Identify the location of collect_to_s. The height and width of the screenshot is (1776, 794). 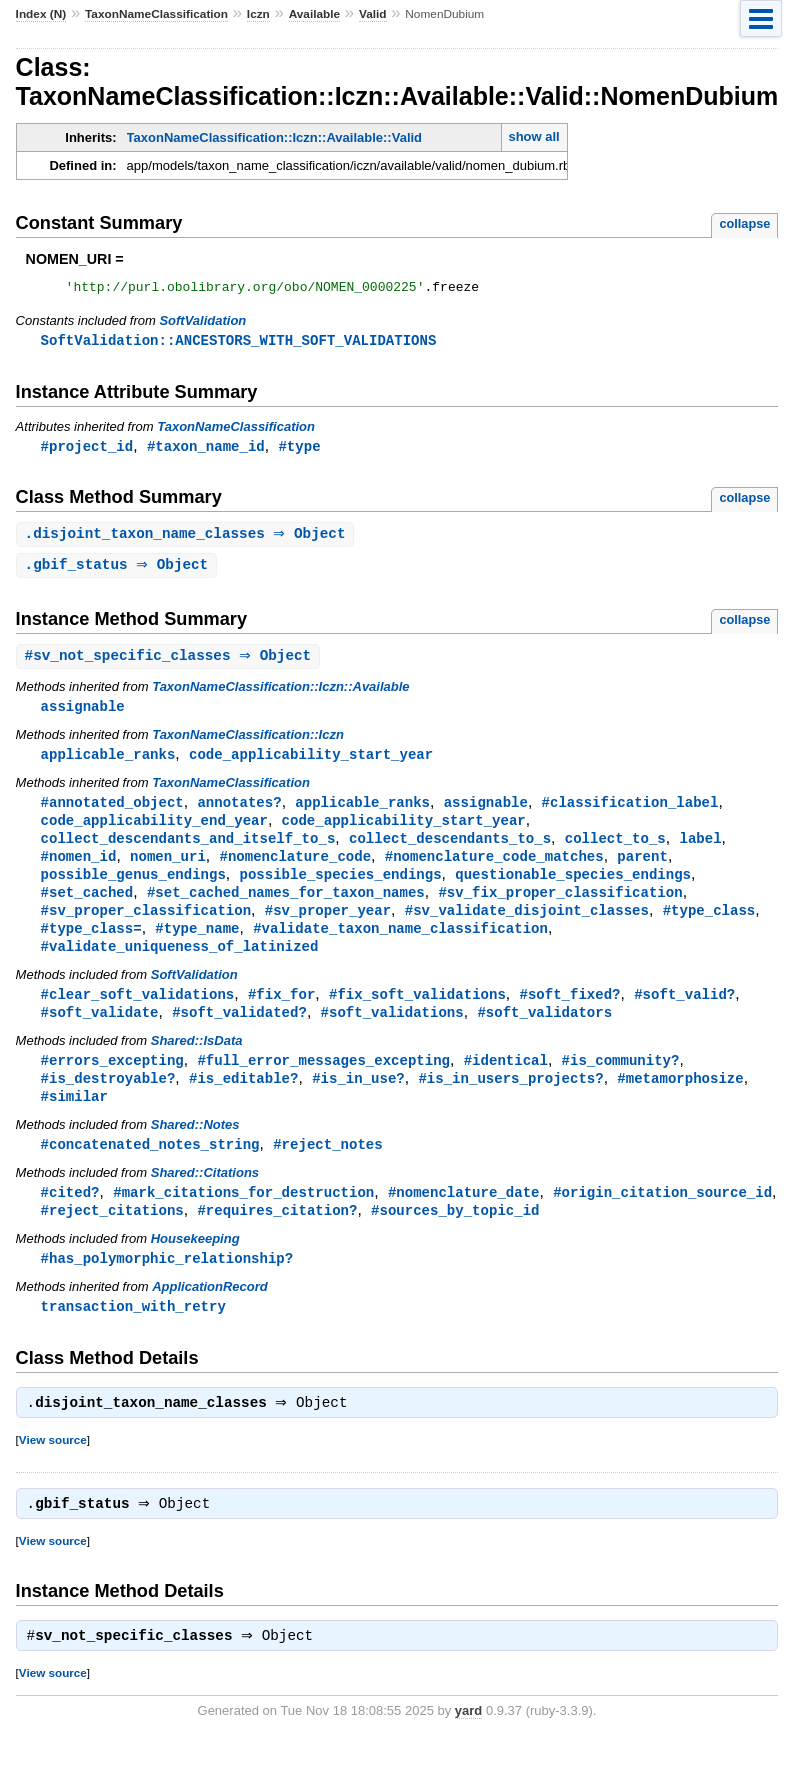
(615, 850).